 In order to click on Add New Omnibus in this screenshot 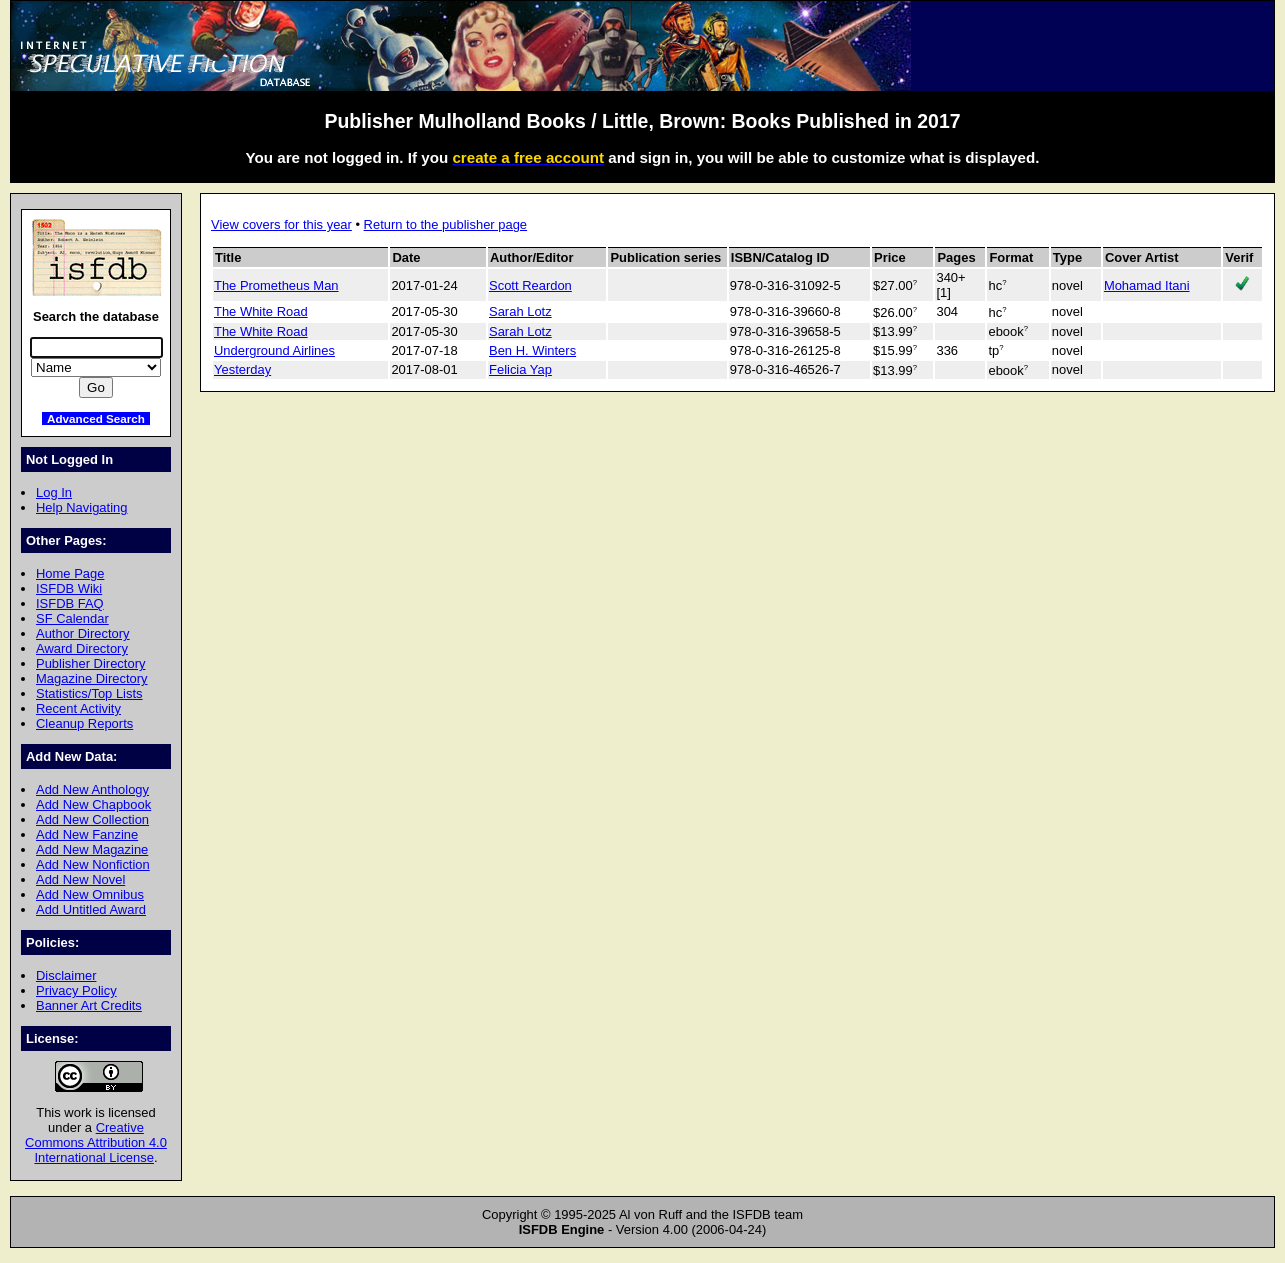, I will do `click(90, 894)`.